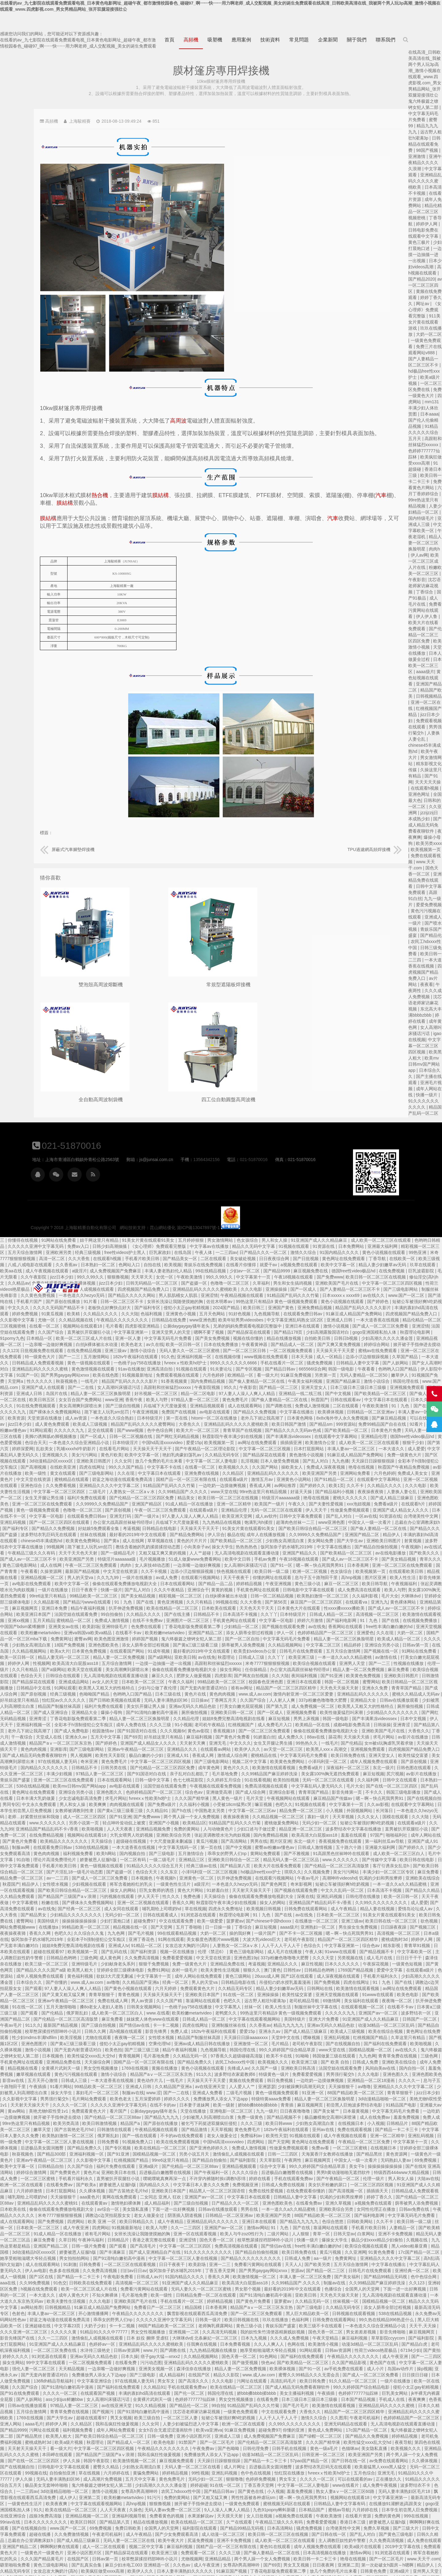 The width and height of the screenshot is (442, 2576). I want to click on 放几个免费的毛片出来看, so click(308, 1350).